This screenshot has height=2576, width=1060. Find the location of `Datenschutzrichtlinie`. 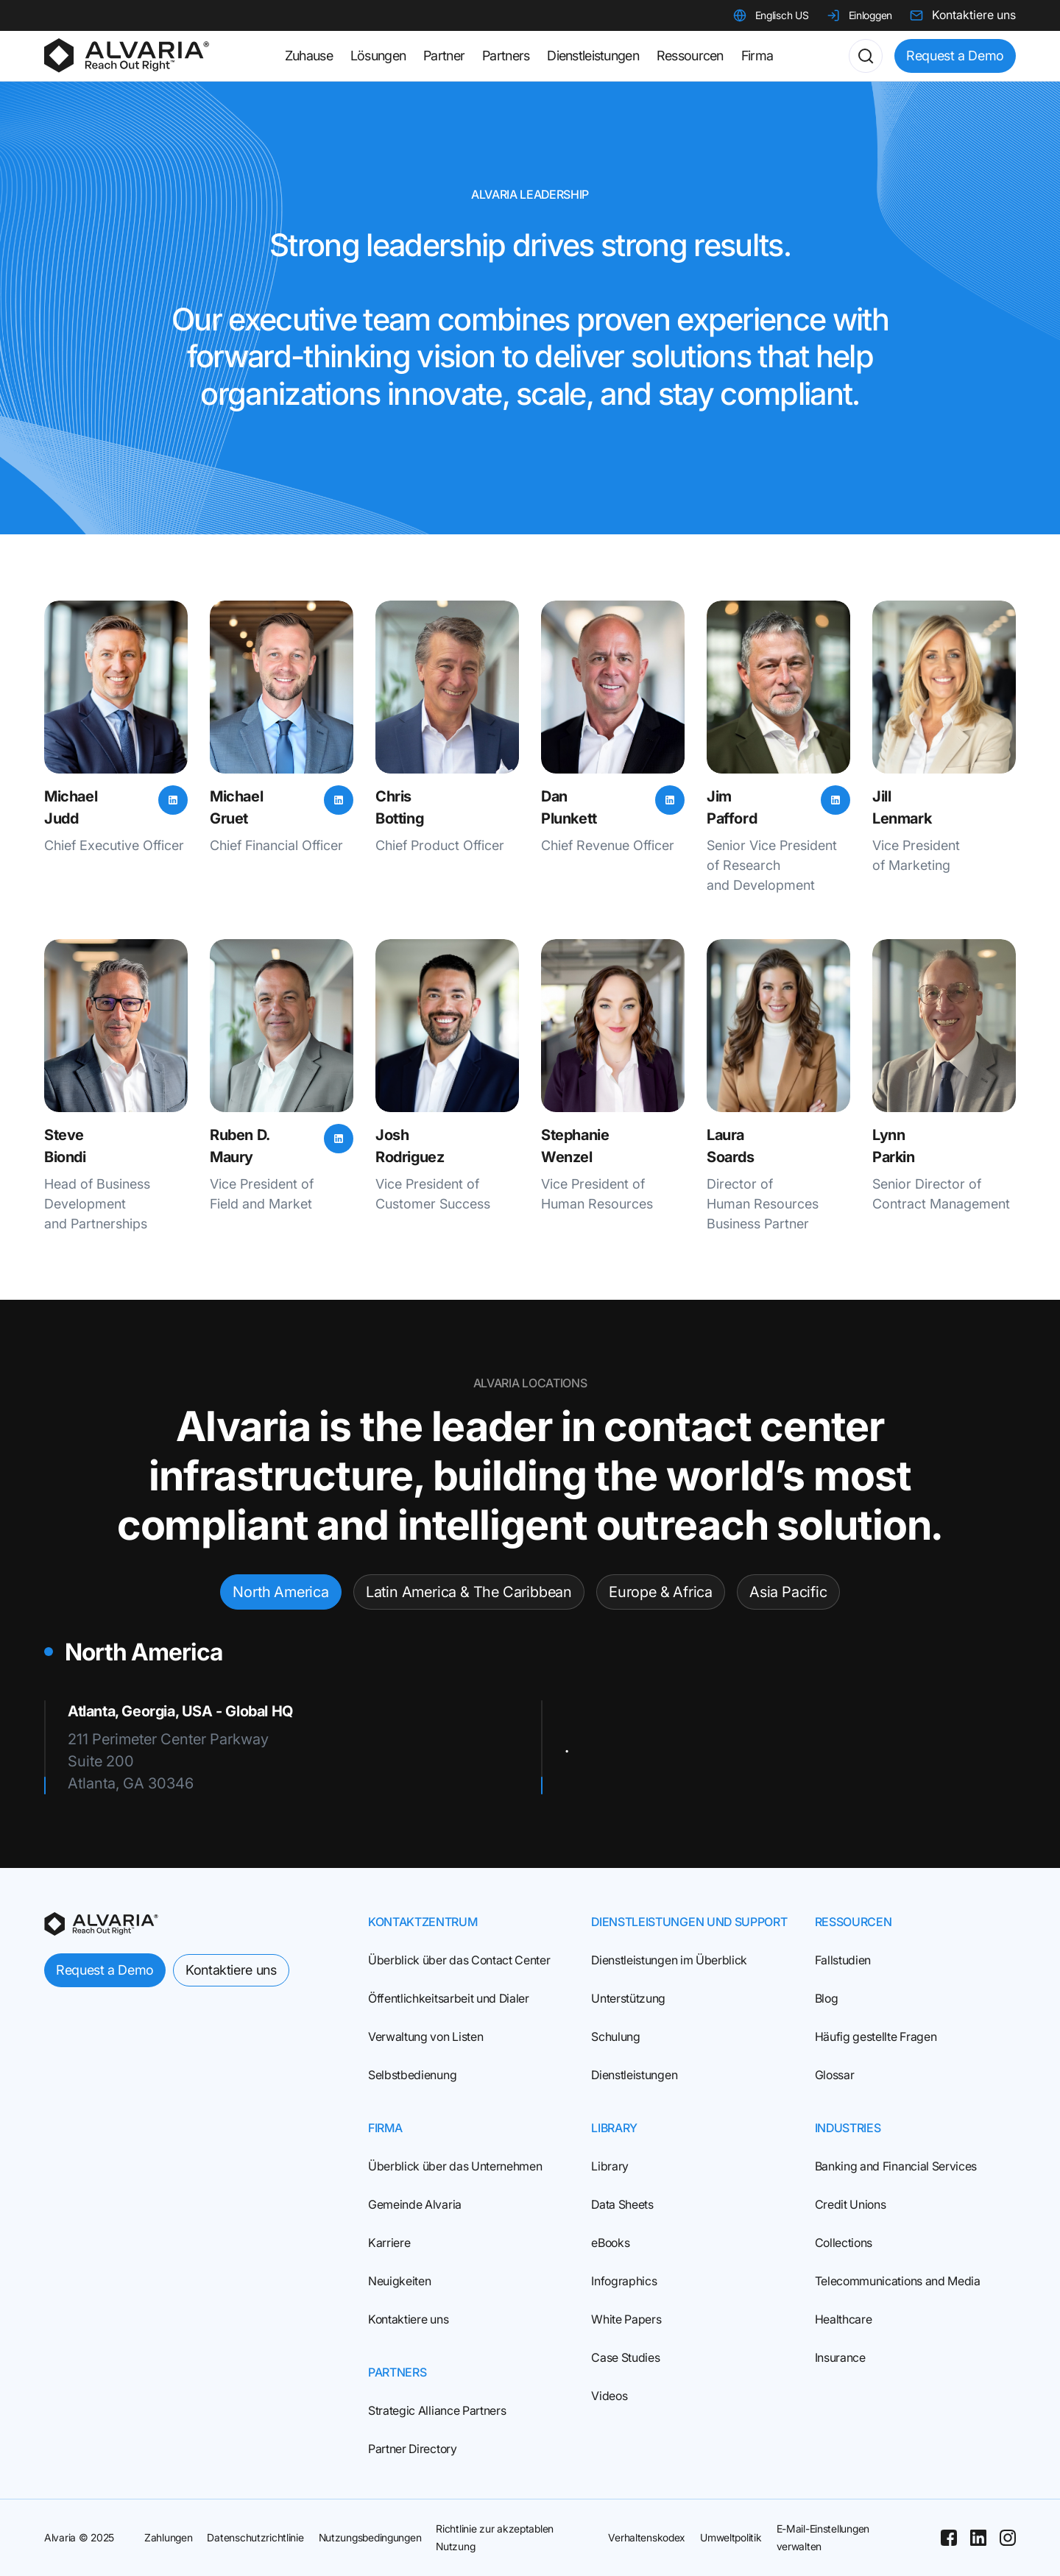

Datenschutzrichtlinie is located at coordinates (255, 2537).